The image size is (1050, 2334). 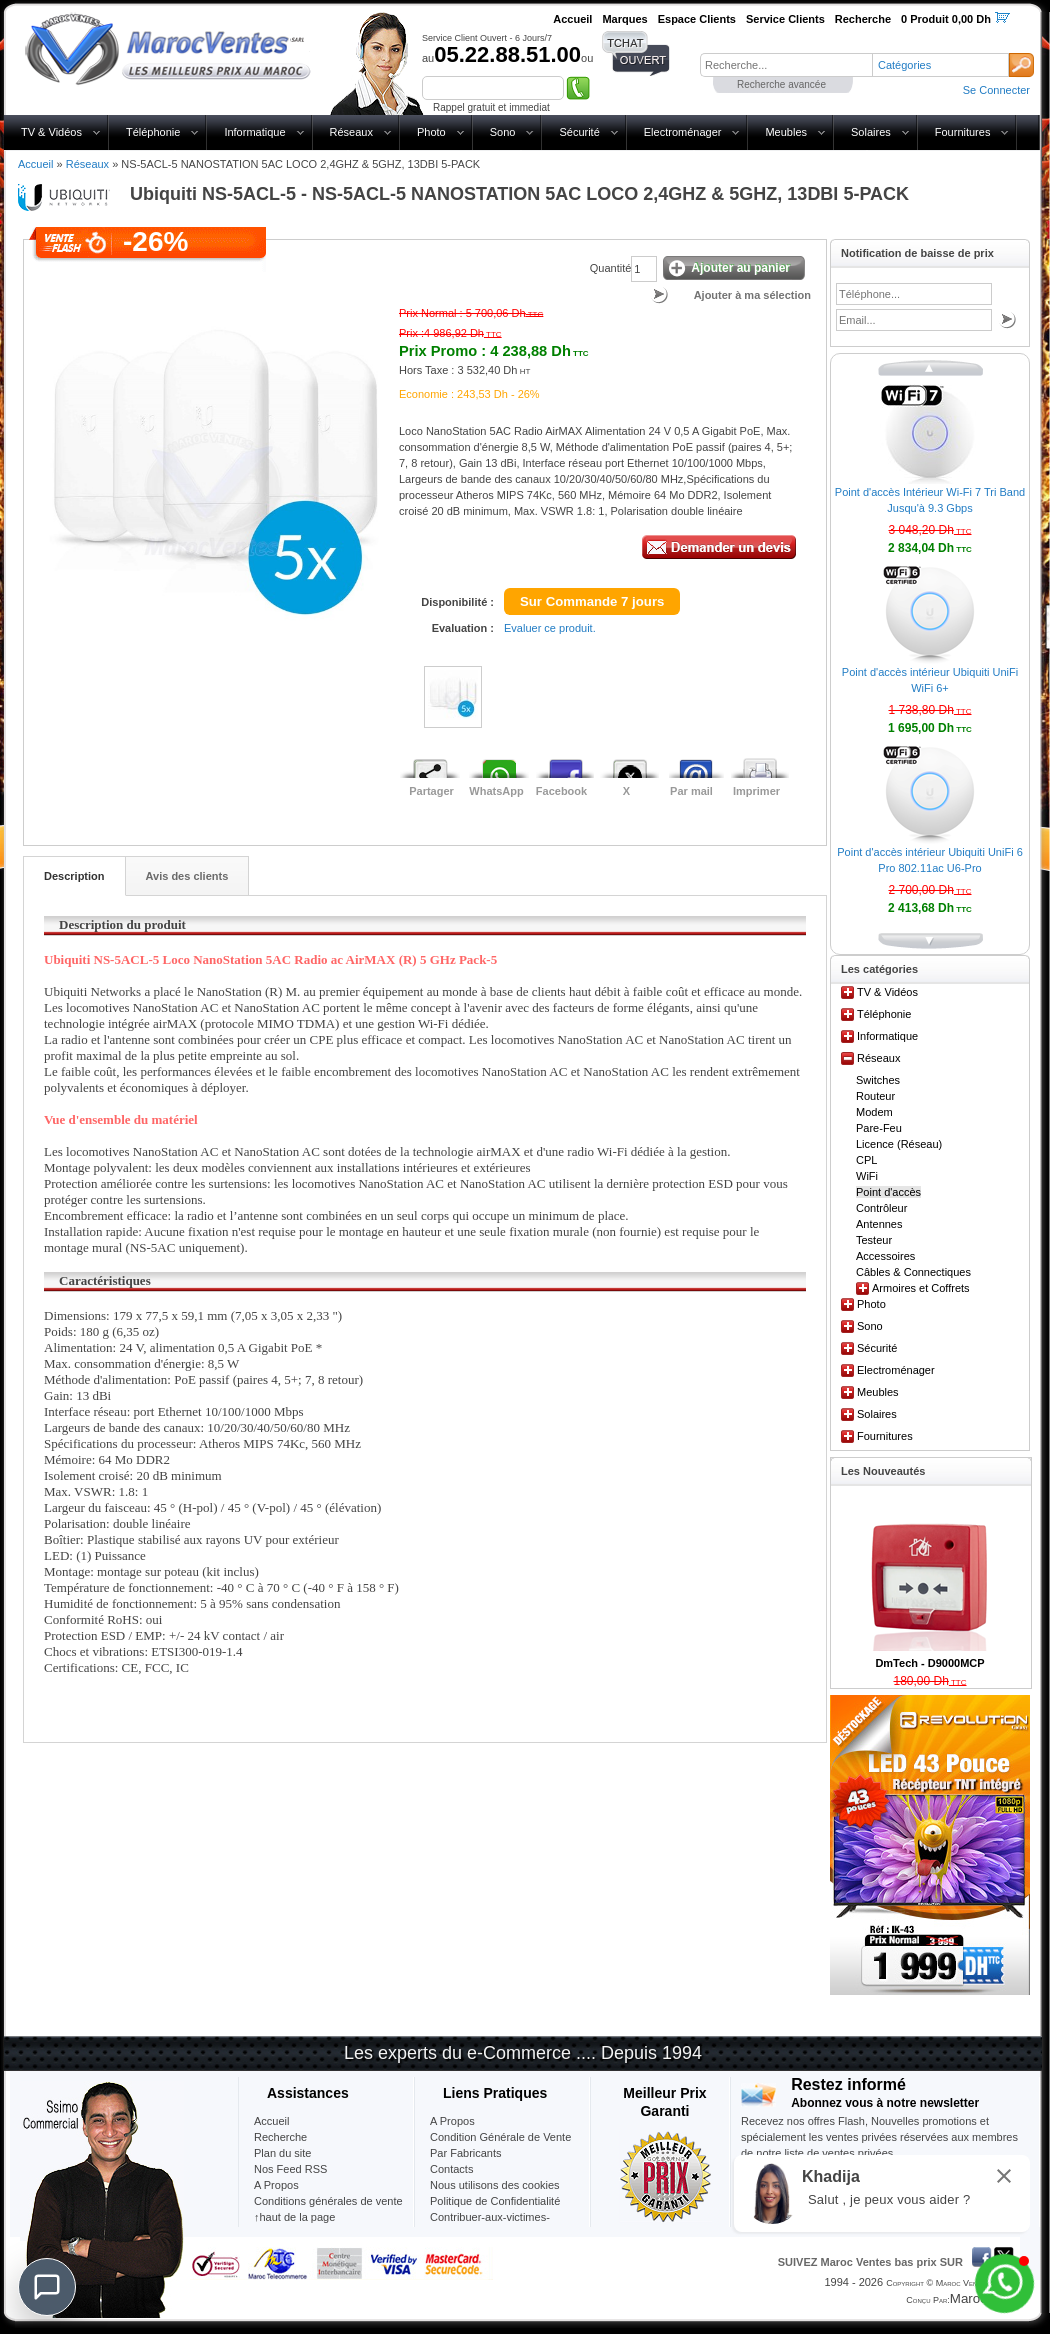 What do you see at coordinates (351, 132) in the screenshot?
I see `Réseaux` at bounding box center [351, 132].